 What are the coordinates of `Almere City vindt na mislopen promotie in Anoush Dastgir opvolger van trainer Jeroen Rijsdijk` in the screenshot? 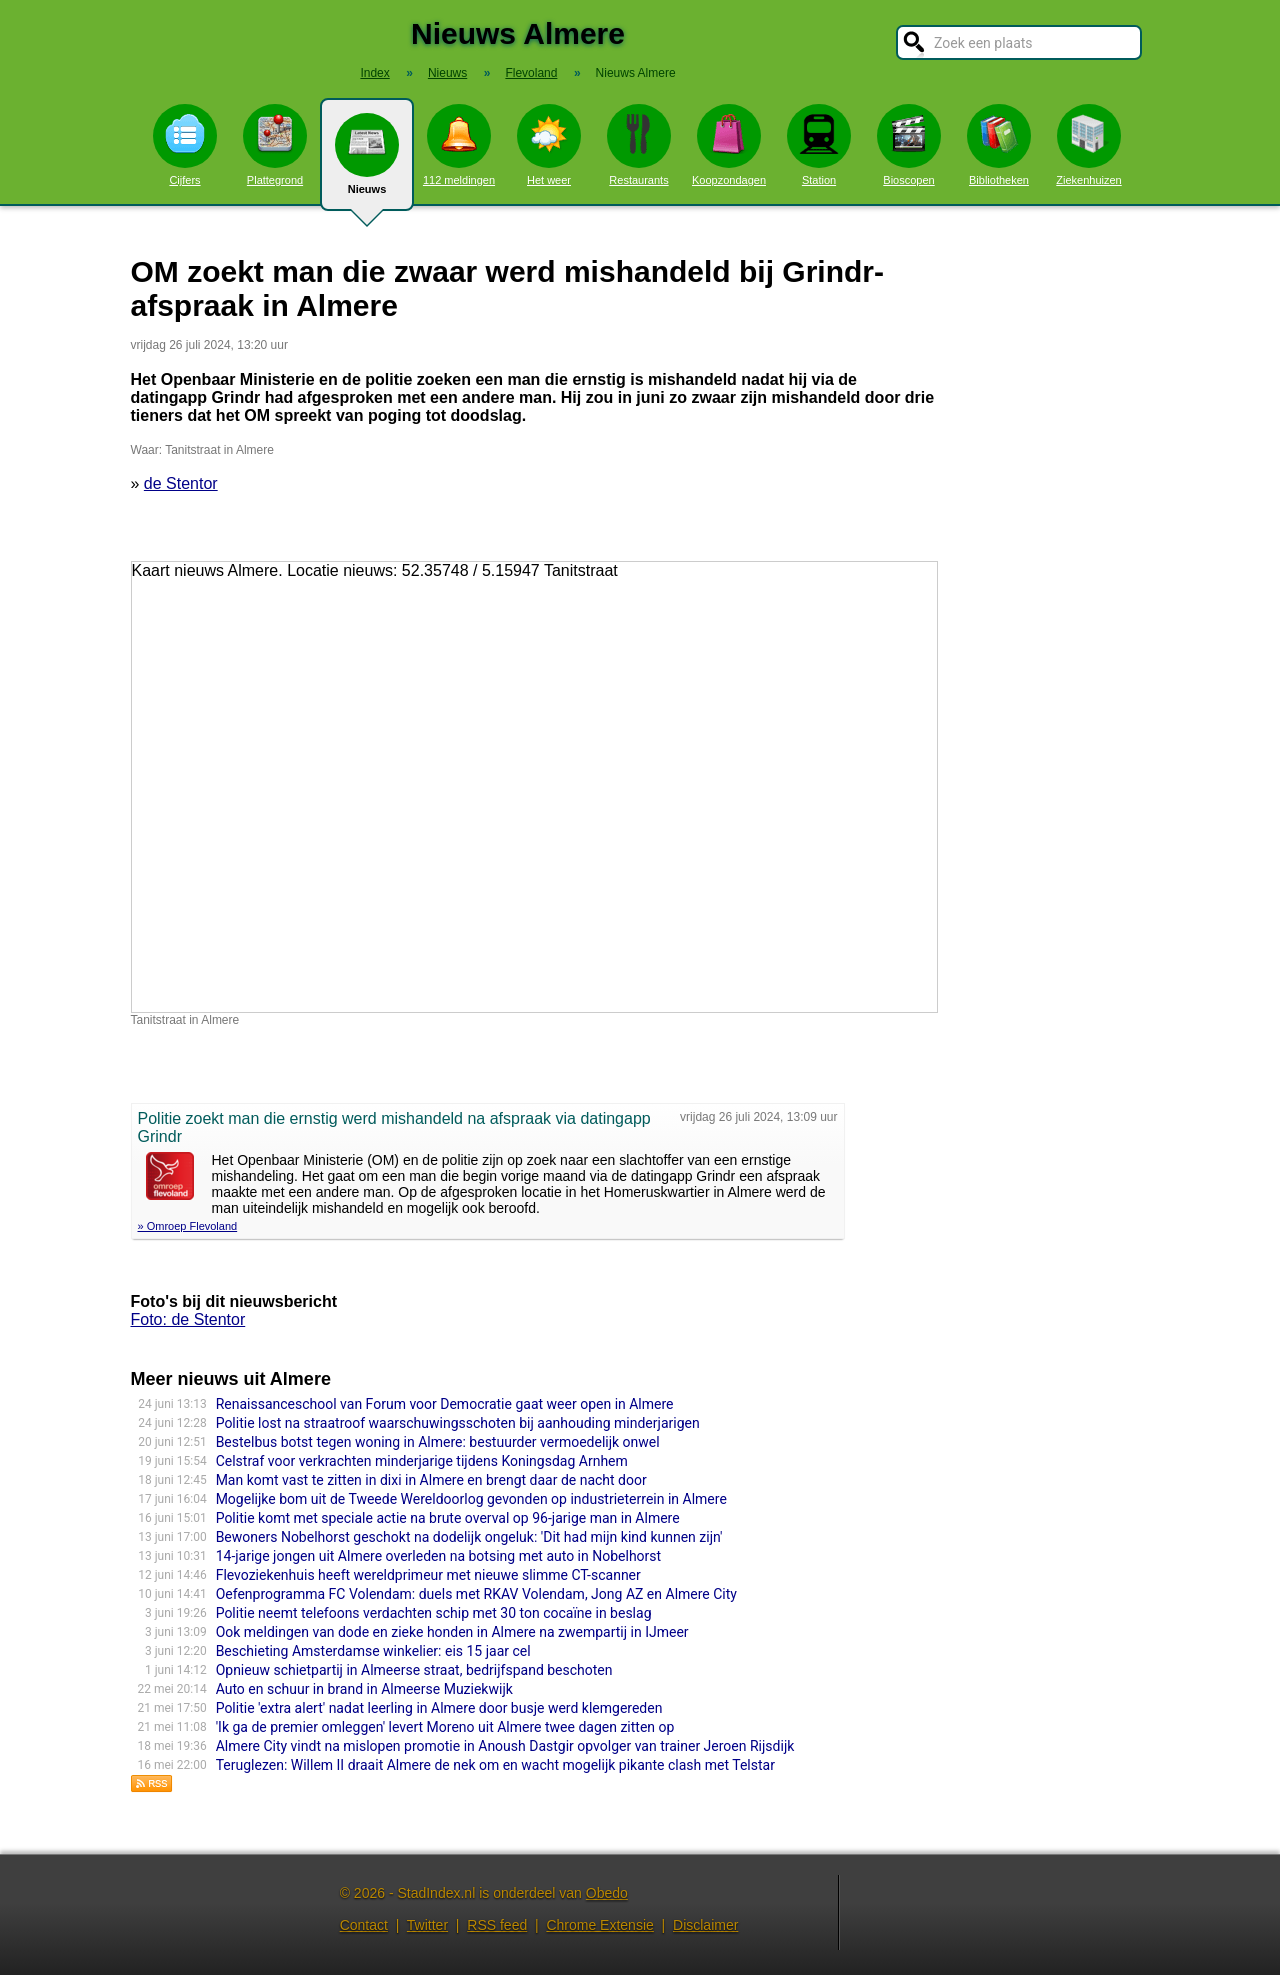 It's located at (505, 1746).